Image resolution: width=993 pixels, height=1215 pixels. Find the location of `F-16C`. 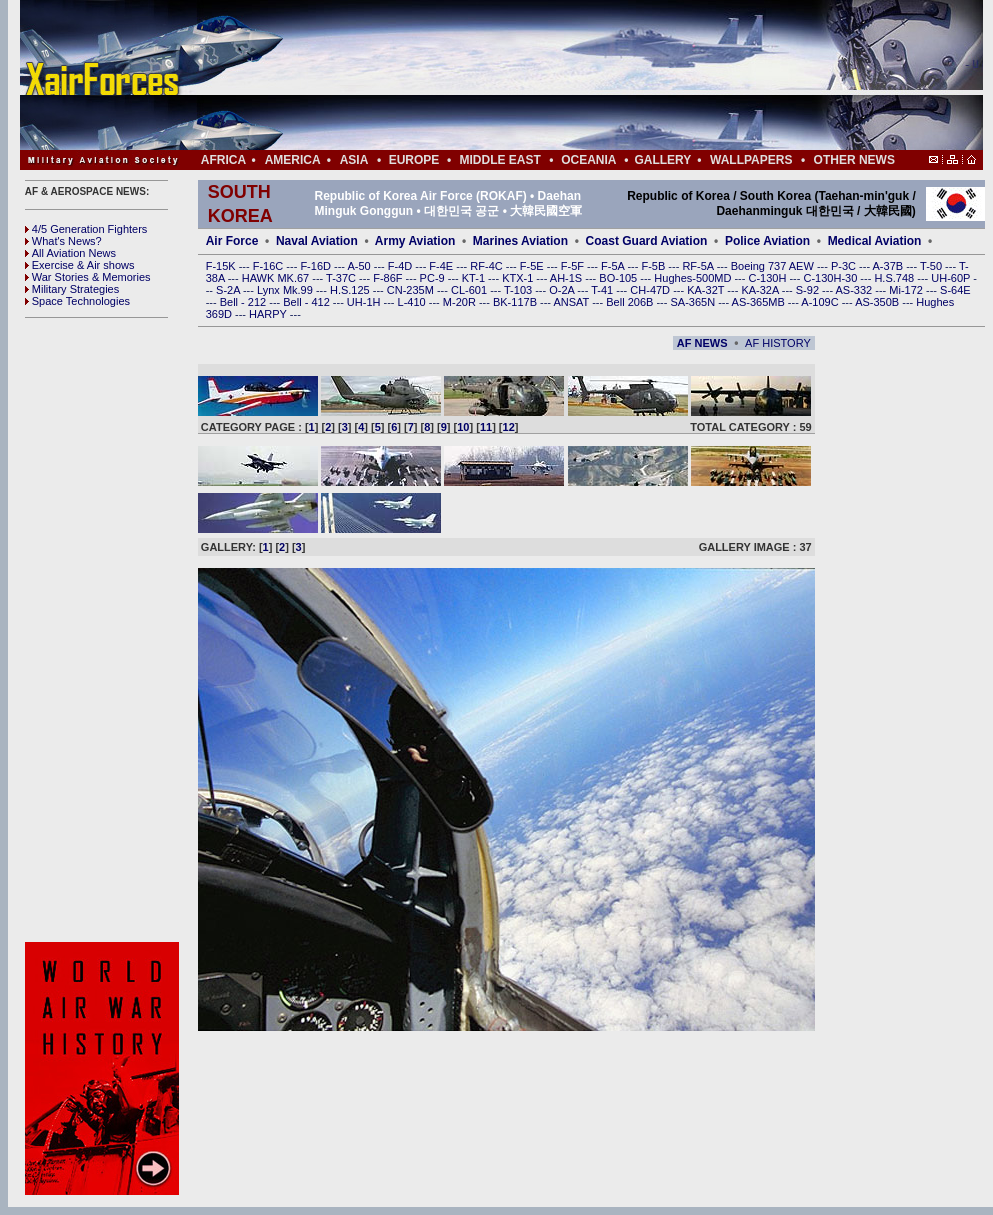

F-16C is located at coordinates (270, 266).